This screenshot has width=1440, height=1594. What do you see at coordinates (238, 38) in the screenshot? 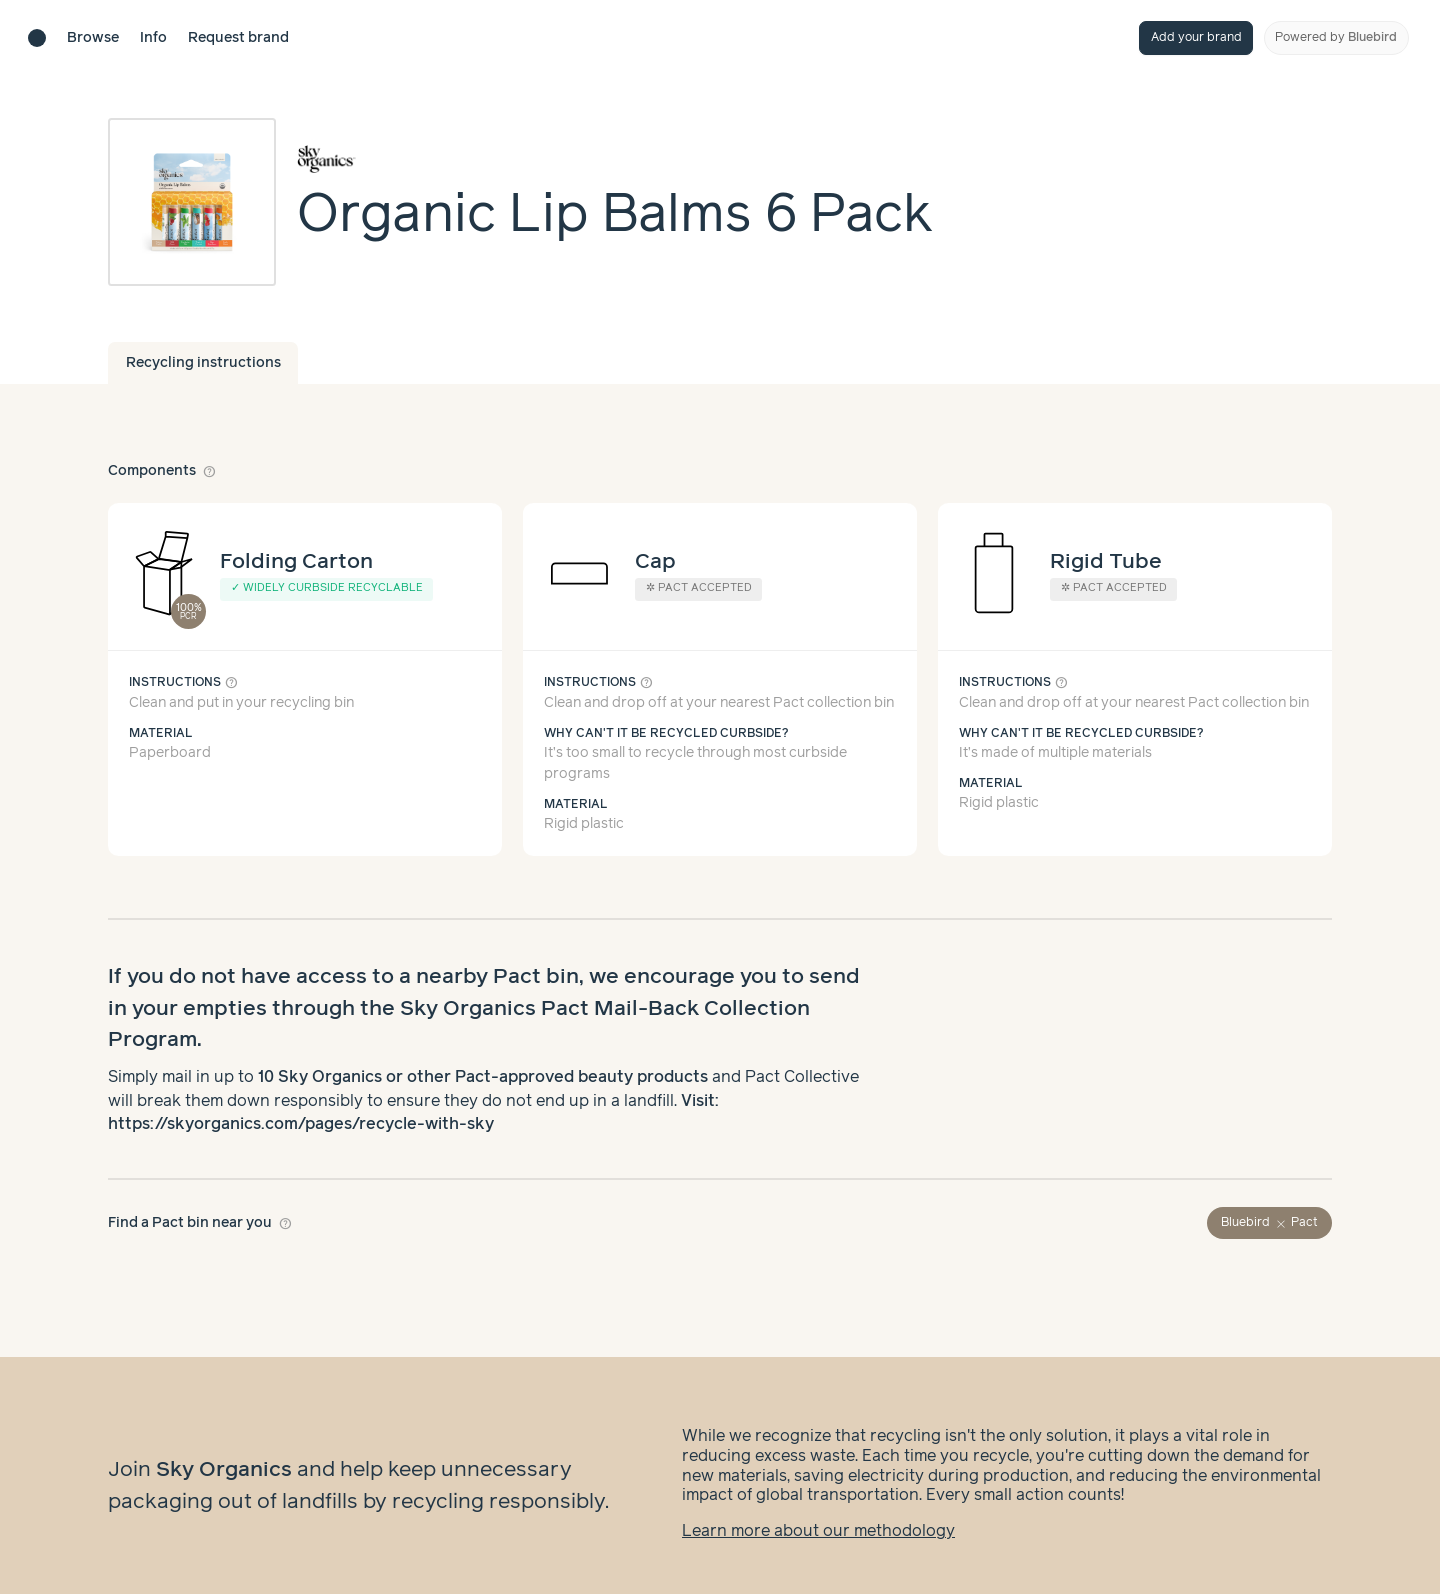
I see `Request brand` at bounding box center [238, 38].